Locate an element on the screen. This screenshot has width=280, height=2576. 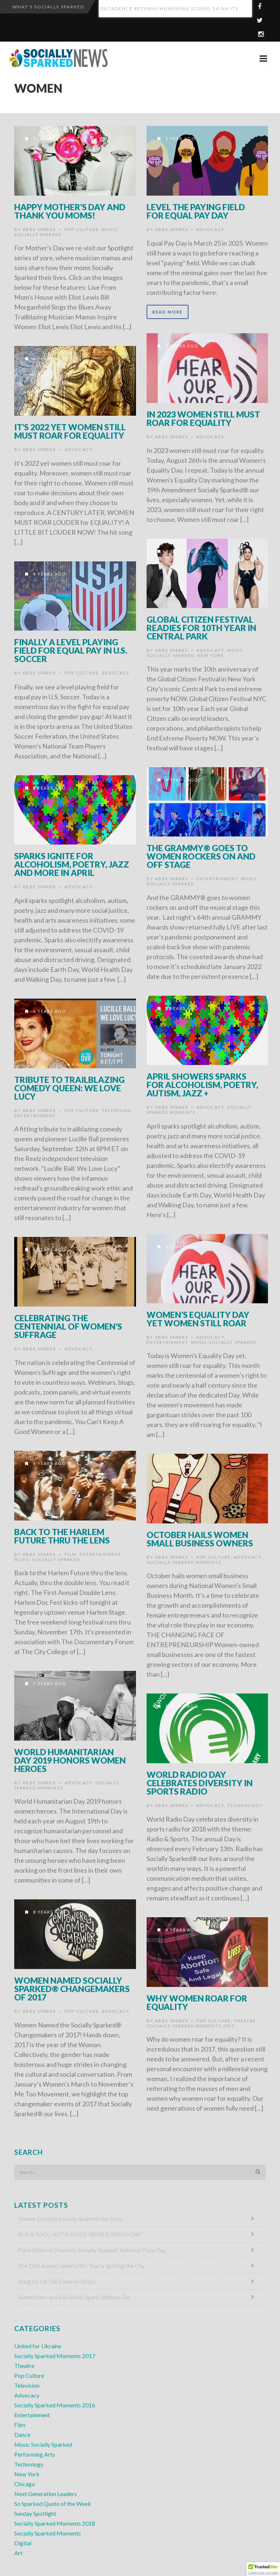
Global Citizen Festival Readies for 10th Year in Central Park is located at coordinates (201, 627).